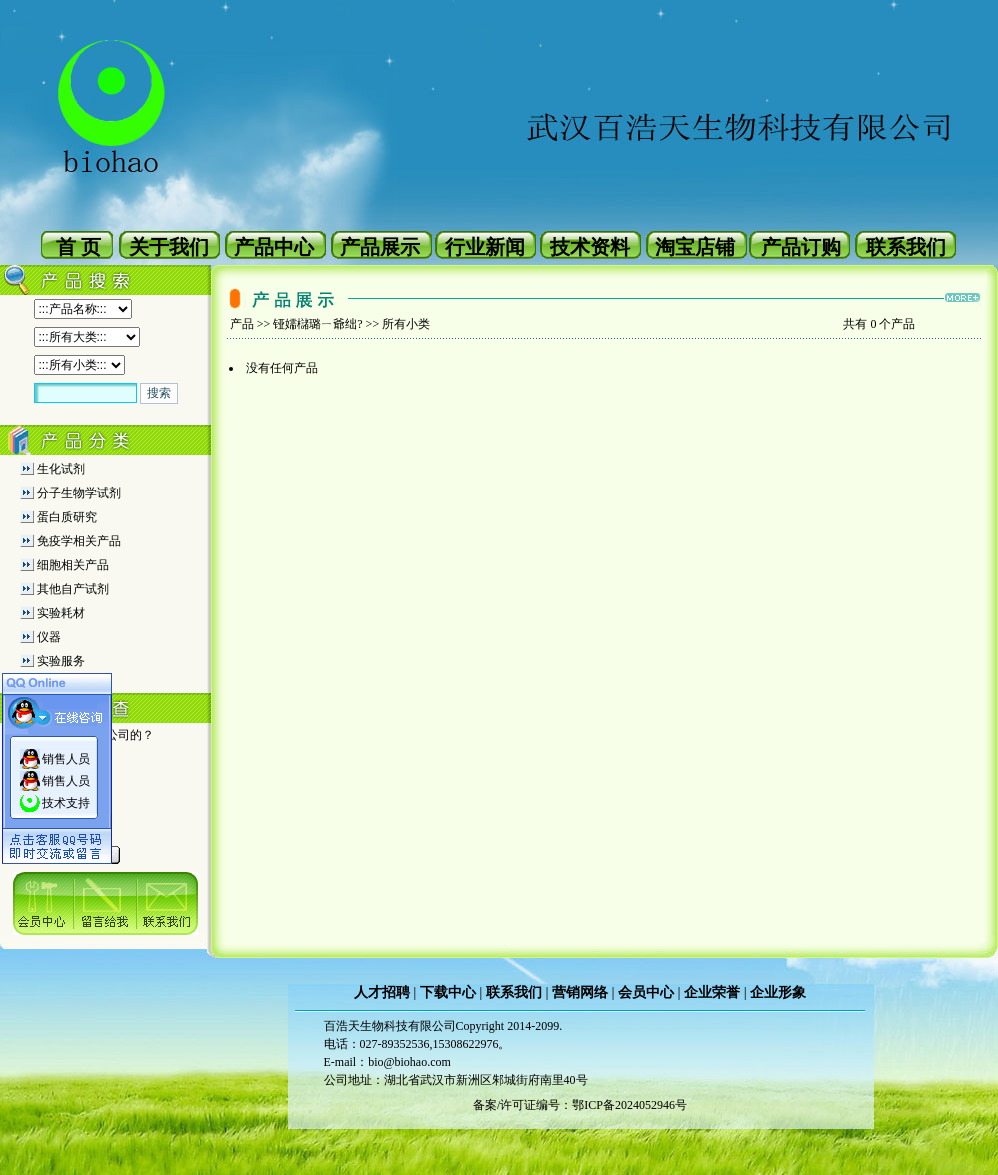 This screenshot has width=998, height=1175. I want to click on 会员中心, so click(646, 992).